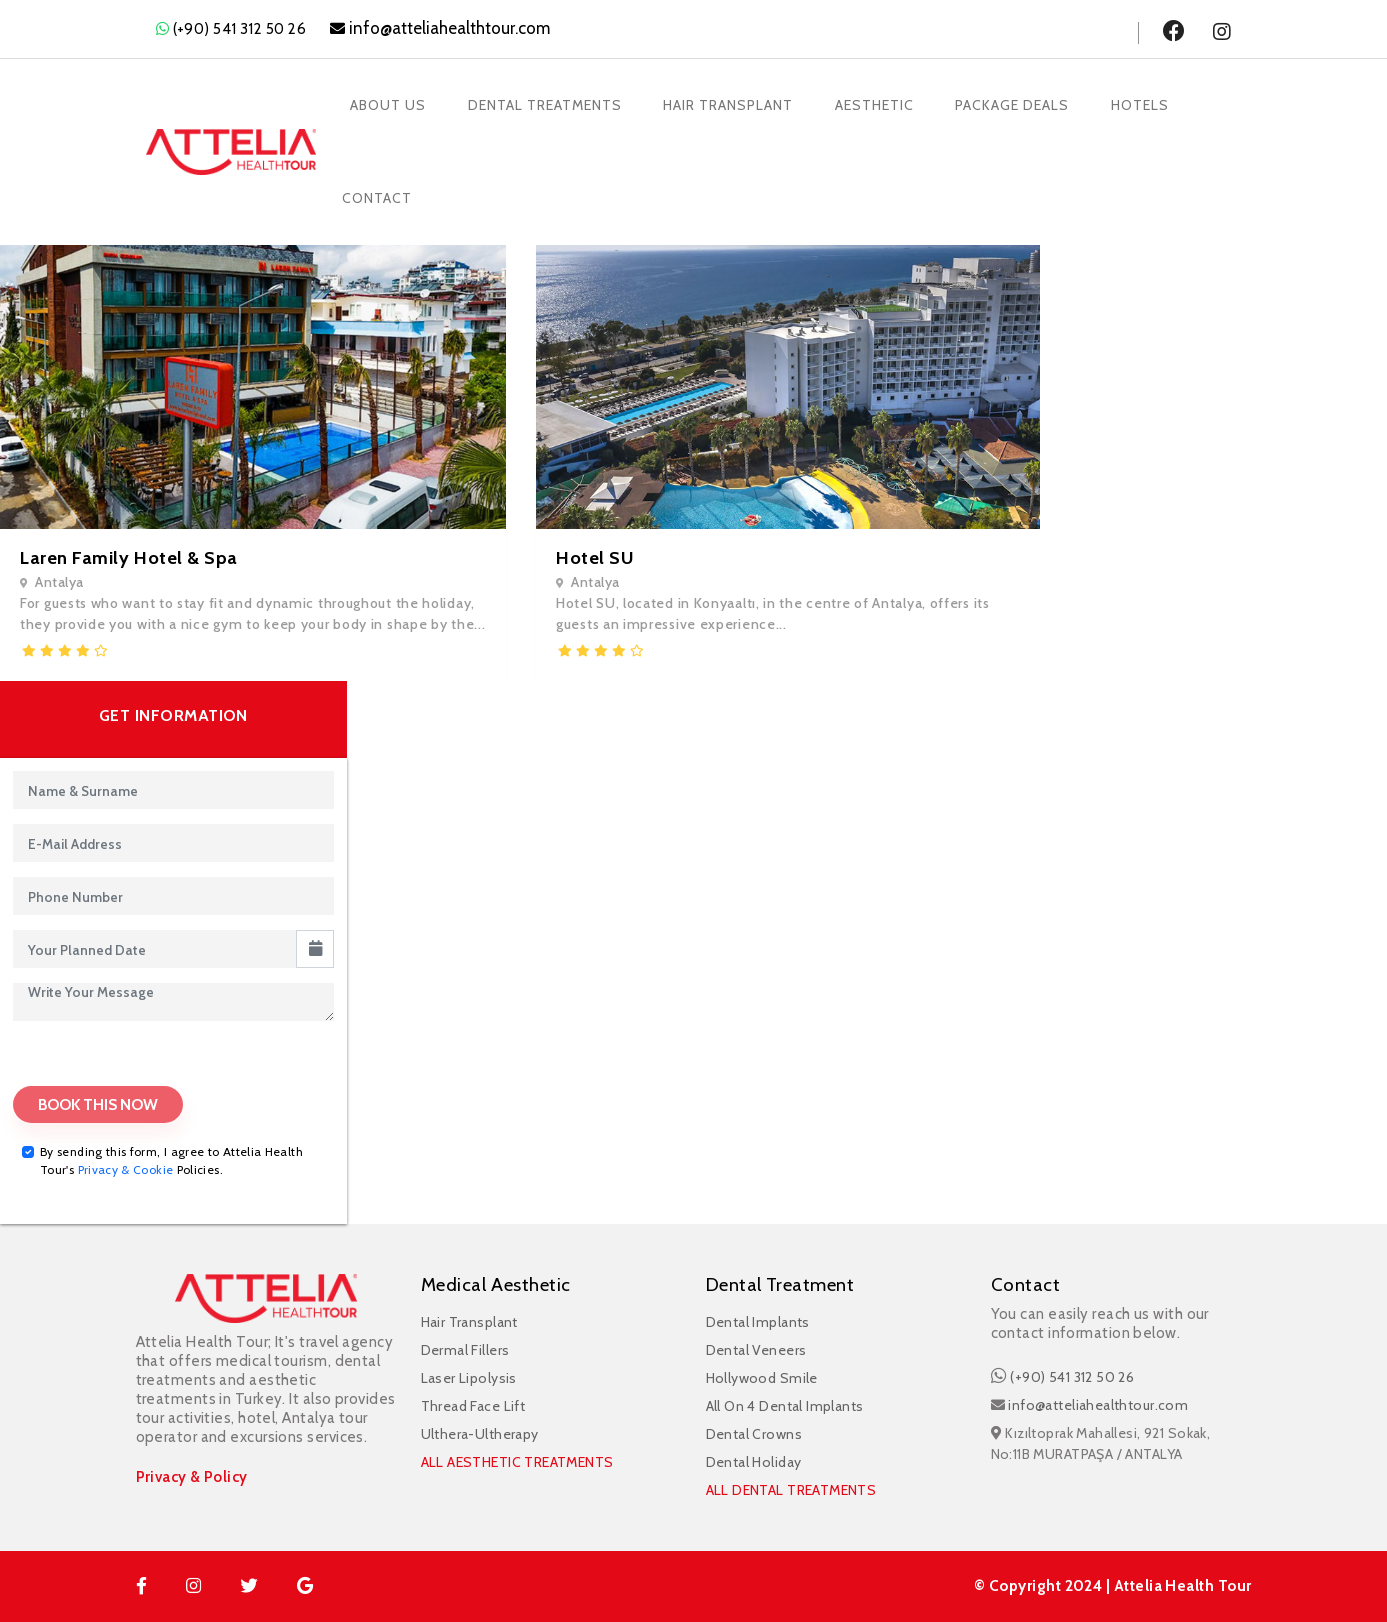 This screenshot has height=1622, width=1387. What do you see at coordinates (465, 1350) in the screenshot?
I see `Dermal Fillers` at bounding box center [465, 1350].